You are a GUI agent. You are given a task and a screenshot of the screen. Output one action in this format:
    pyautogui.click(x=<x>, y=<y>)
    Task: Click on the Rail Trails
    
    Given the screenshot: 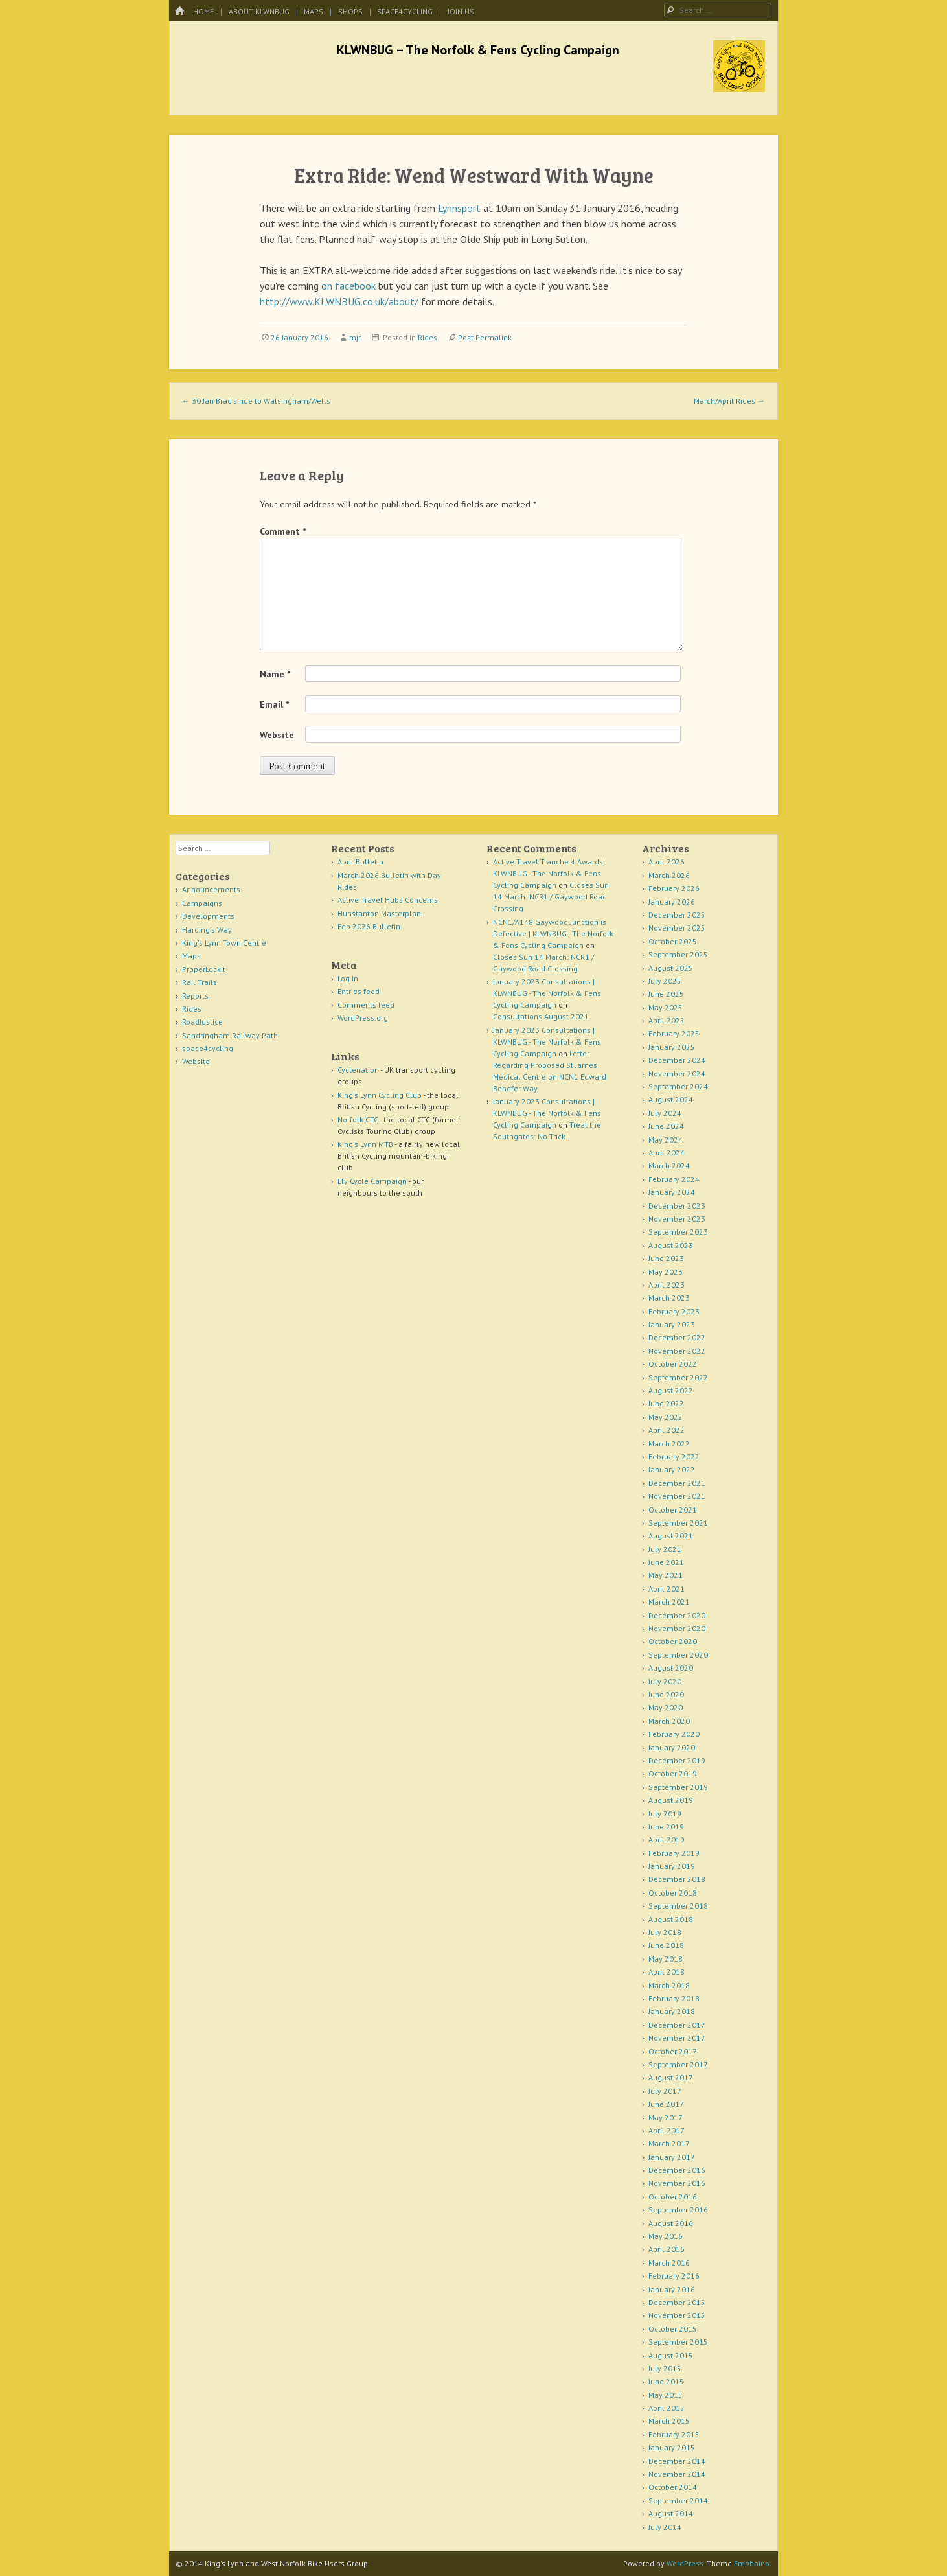 What is the action you would take?
    pyautogui.click(x=199, y=982)
    